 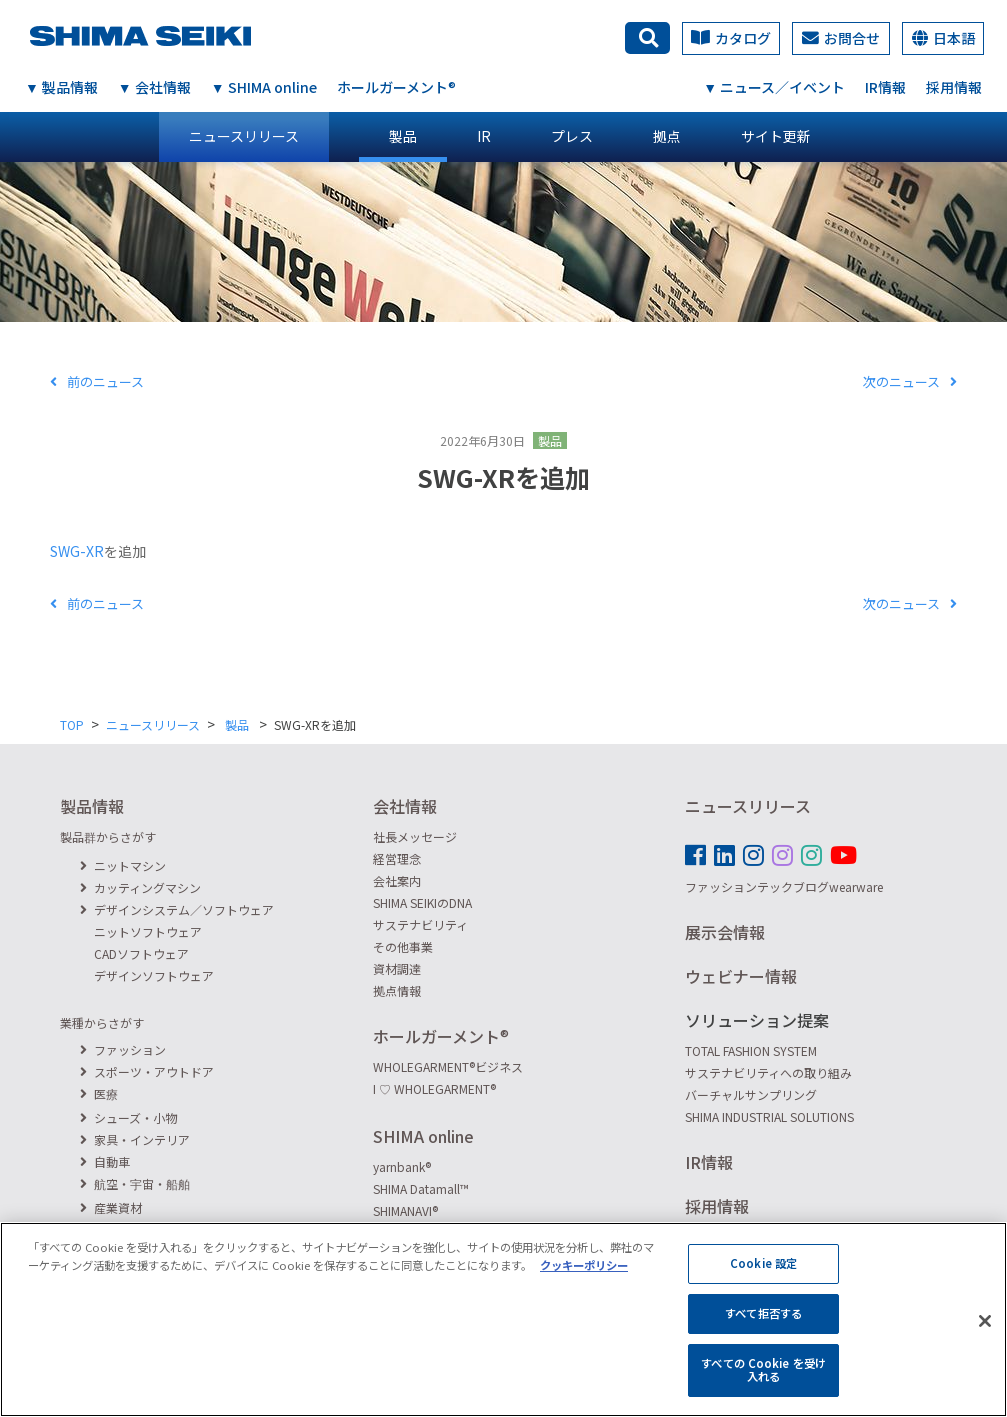 What do you see at coordinates (943, 38) in the screenshot?
I see `日本語` at bounding box center [943, 38].